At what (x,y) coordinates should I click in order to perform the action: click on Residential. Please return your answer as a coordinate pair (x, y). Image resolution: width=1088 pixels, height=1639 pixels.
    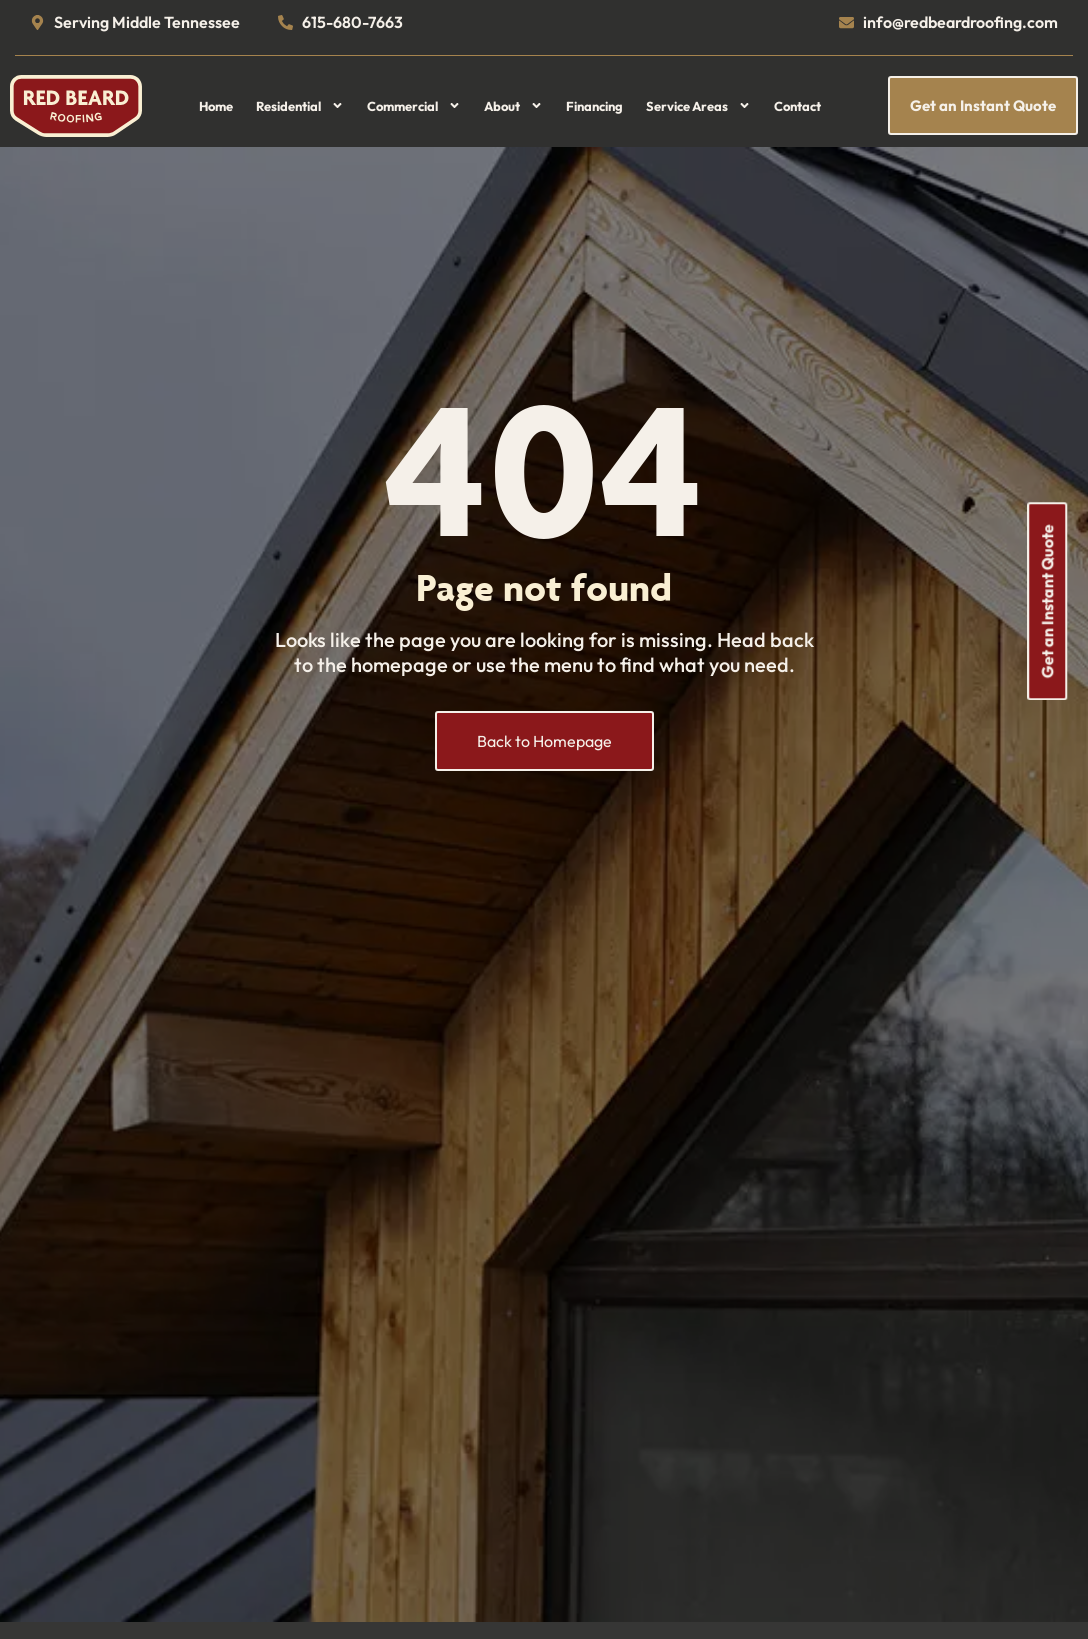
    Looking at the image, I should click on (300, 106).